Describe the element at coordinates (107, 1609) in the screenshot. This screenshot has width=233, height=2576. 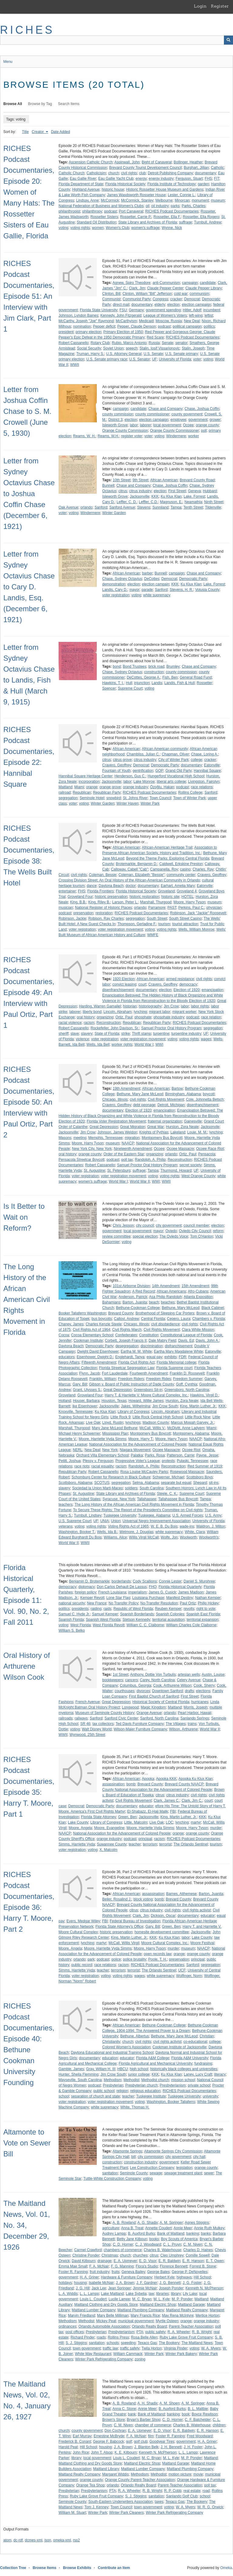
I see `raids` at that location.